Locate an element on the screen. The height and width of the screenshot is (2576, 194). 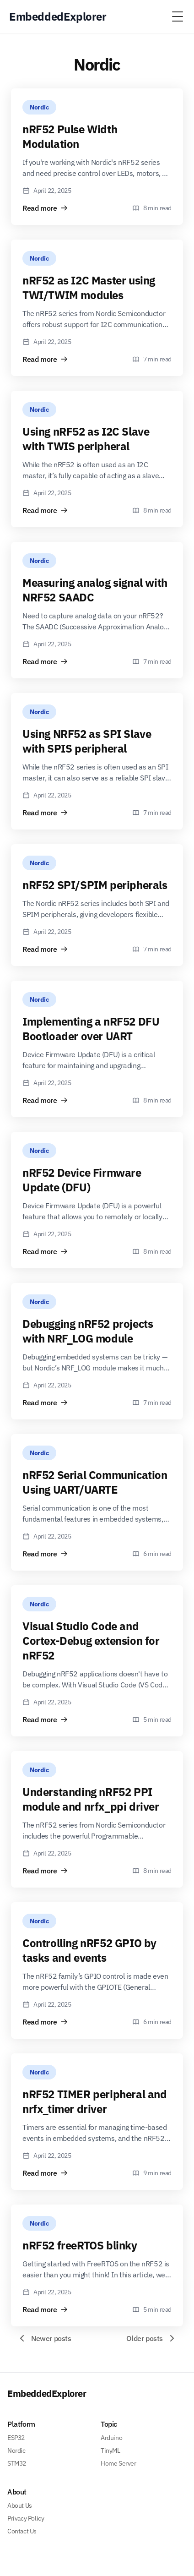
Visual Studio Code and Cortex-Debug extension for nRF52 is located at coordinates (91, 1641).